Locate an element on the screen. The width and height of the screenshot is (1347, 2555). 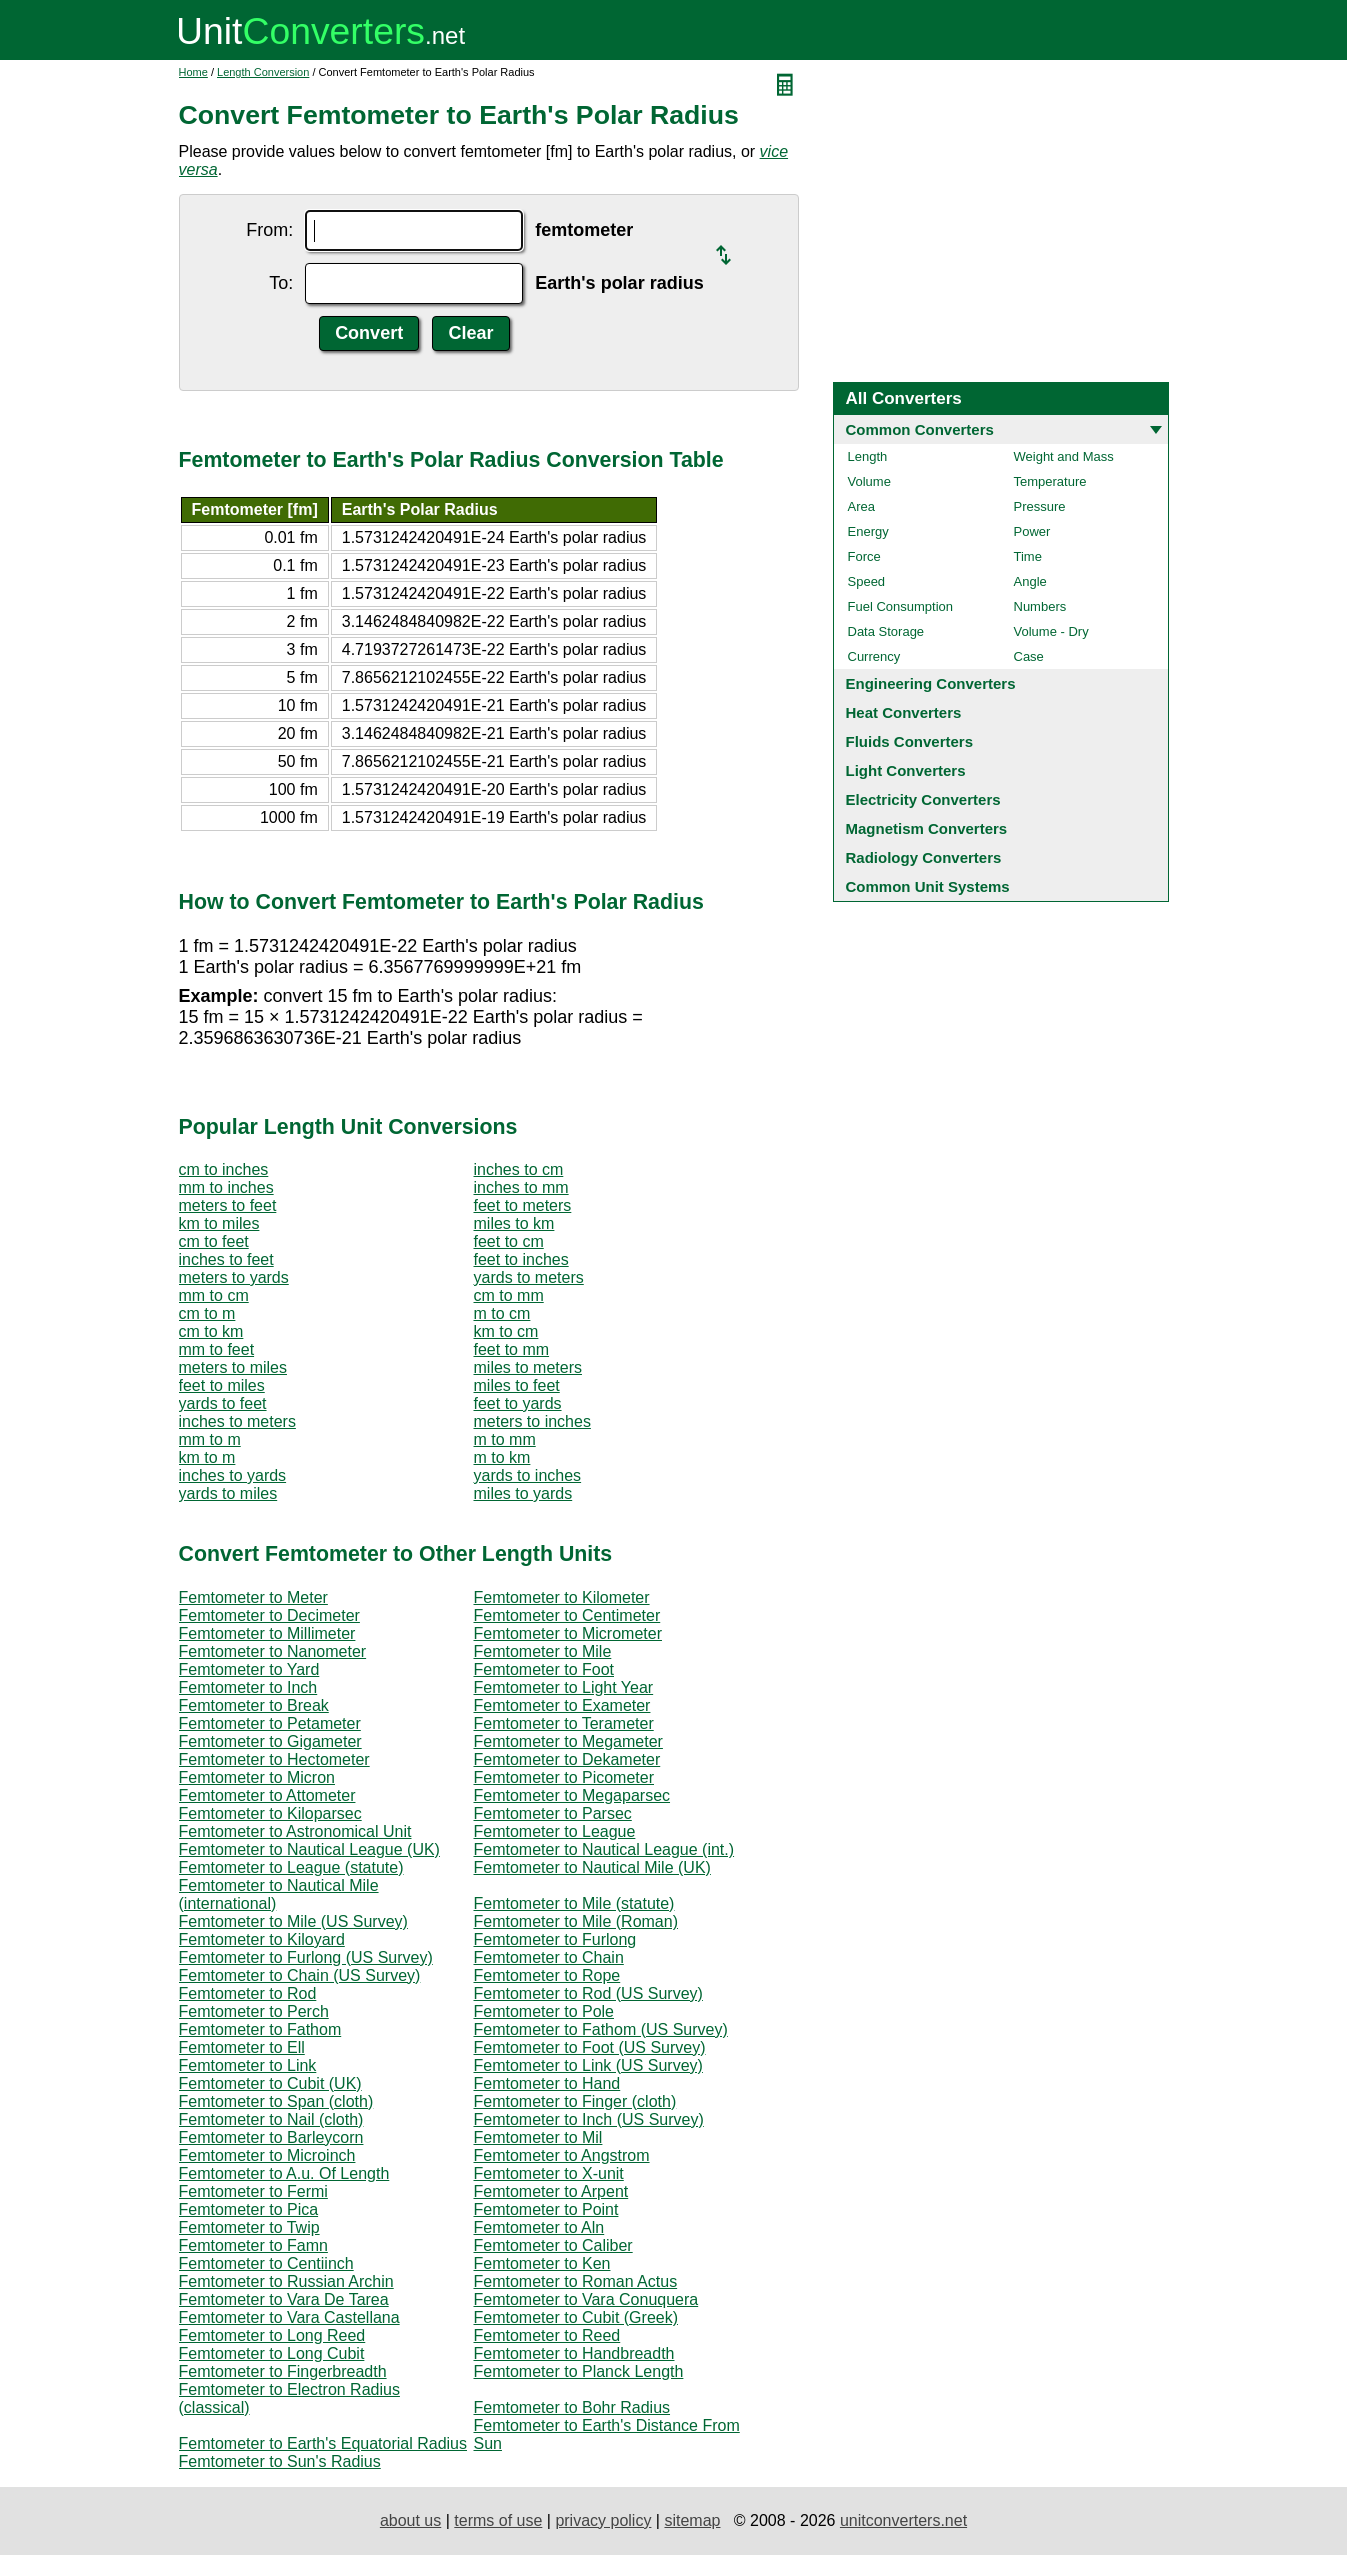
Case is located at coordinates (1029, 656).